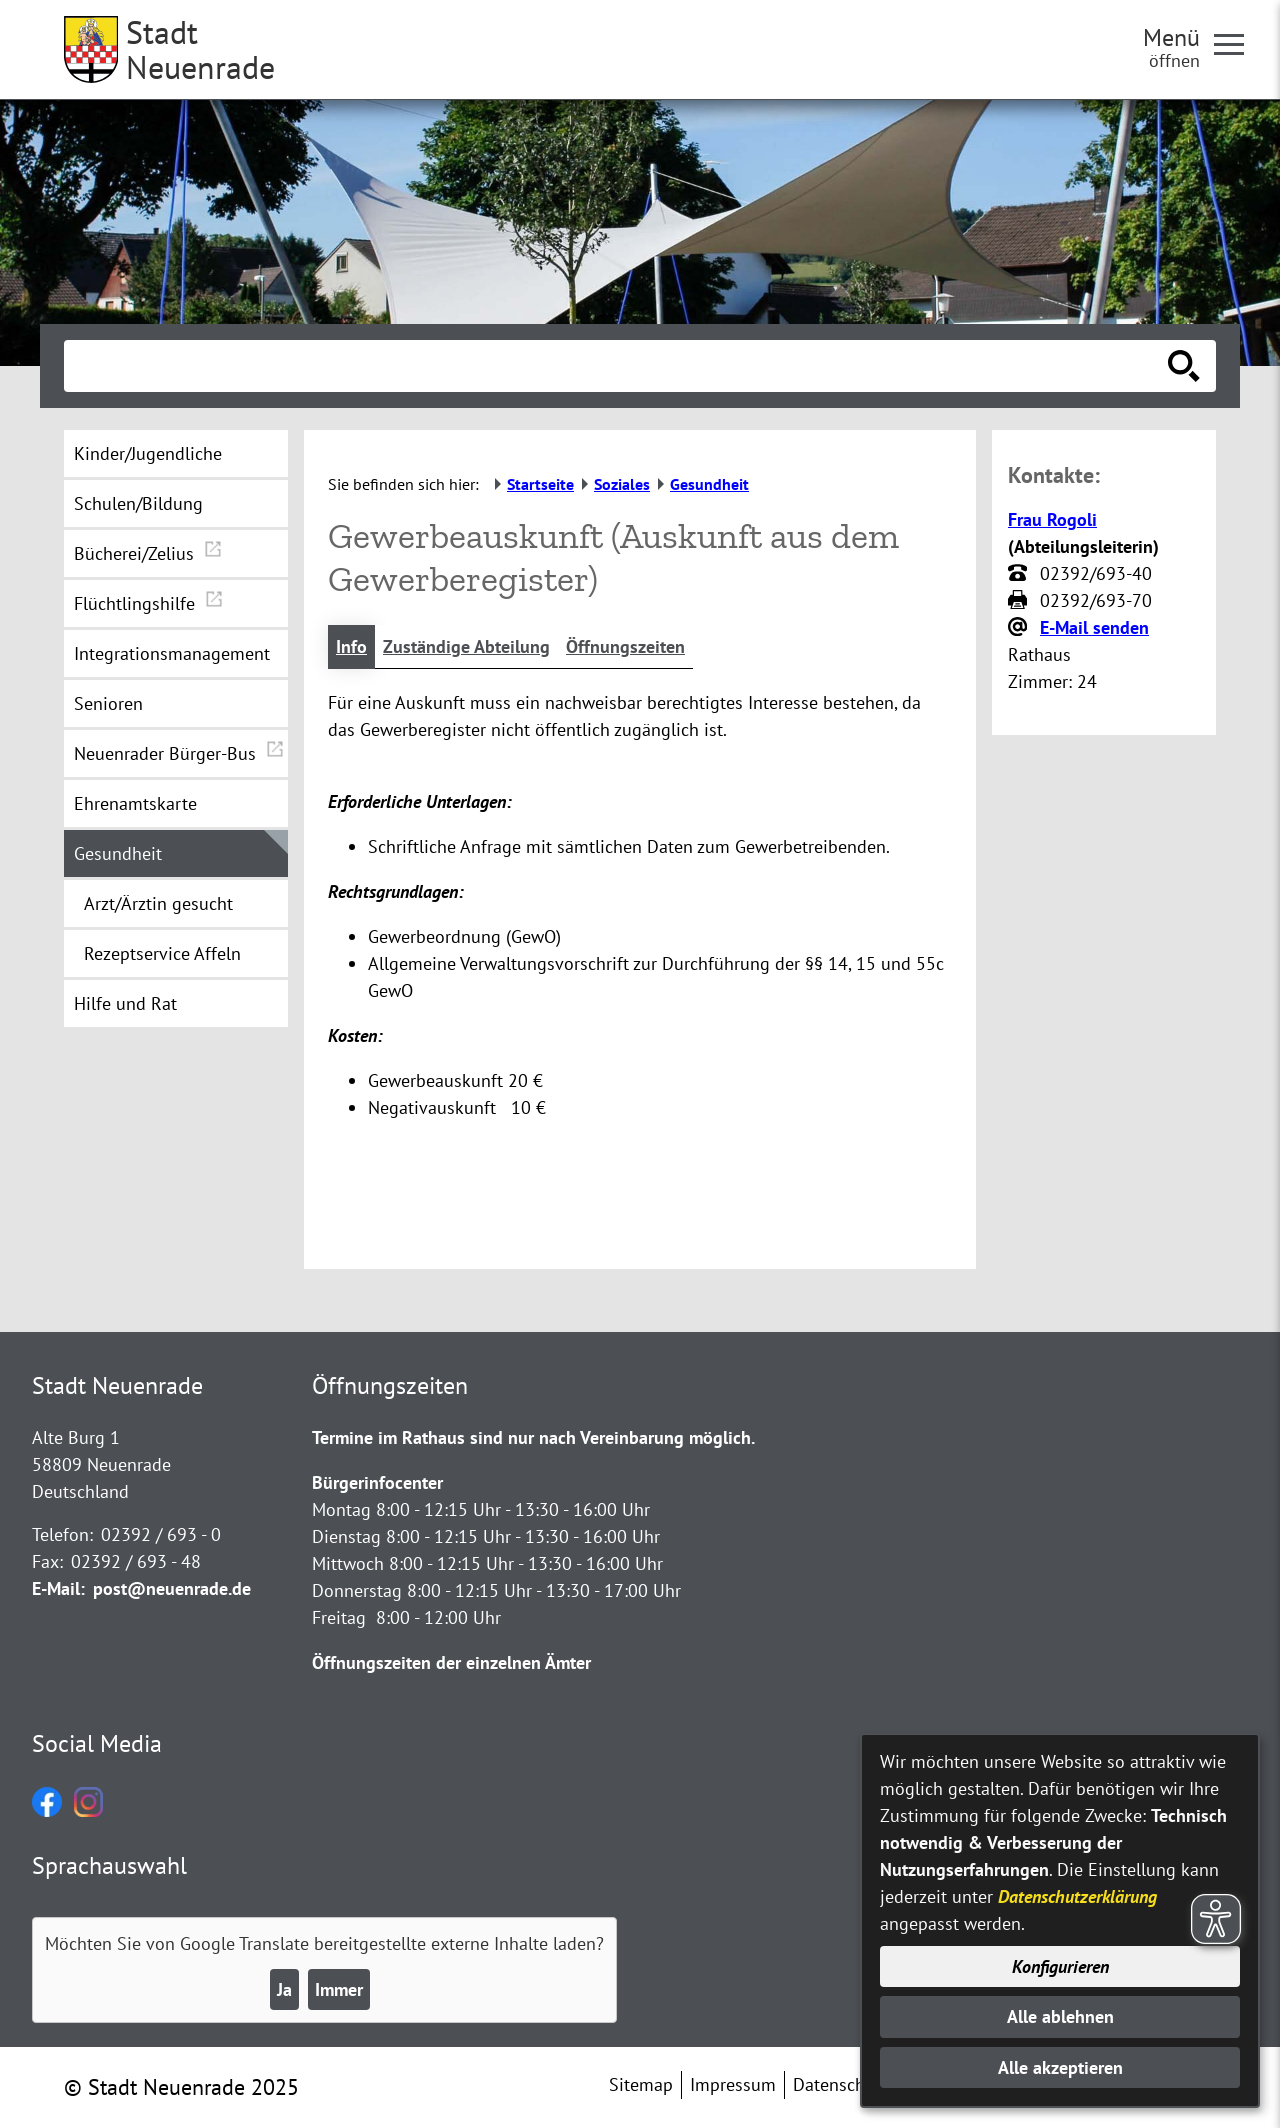  Describe the element at coordinates (58, 1588) in the screenshot. I see `E-Mail:` at that location.